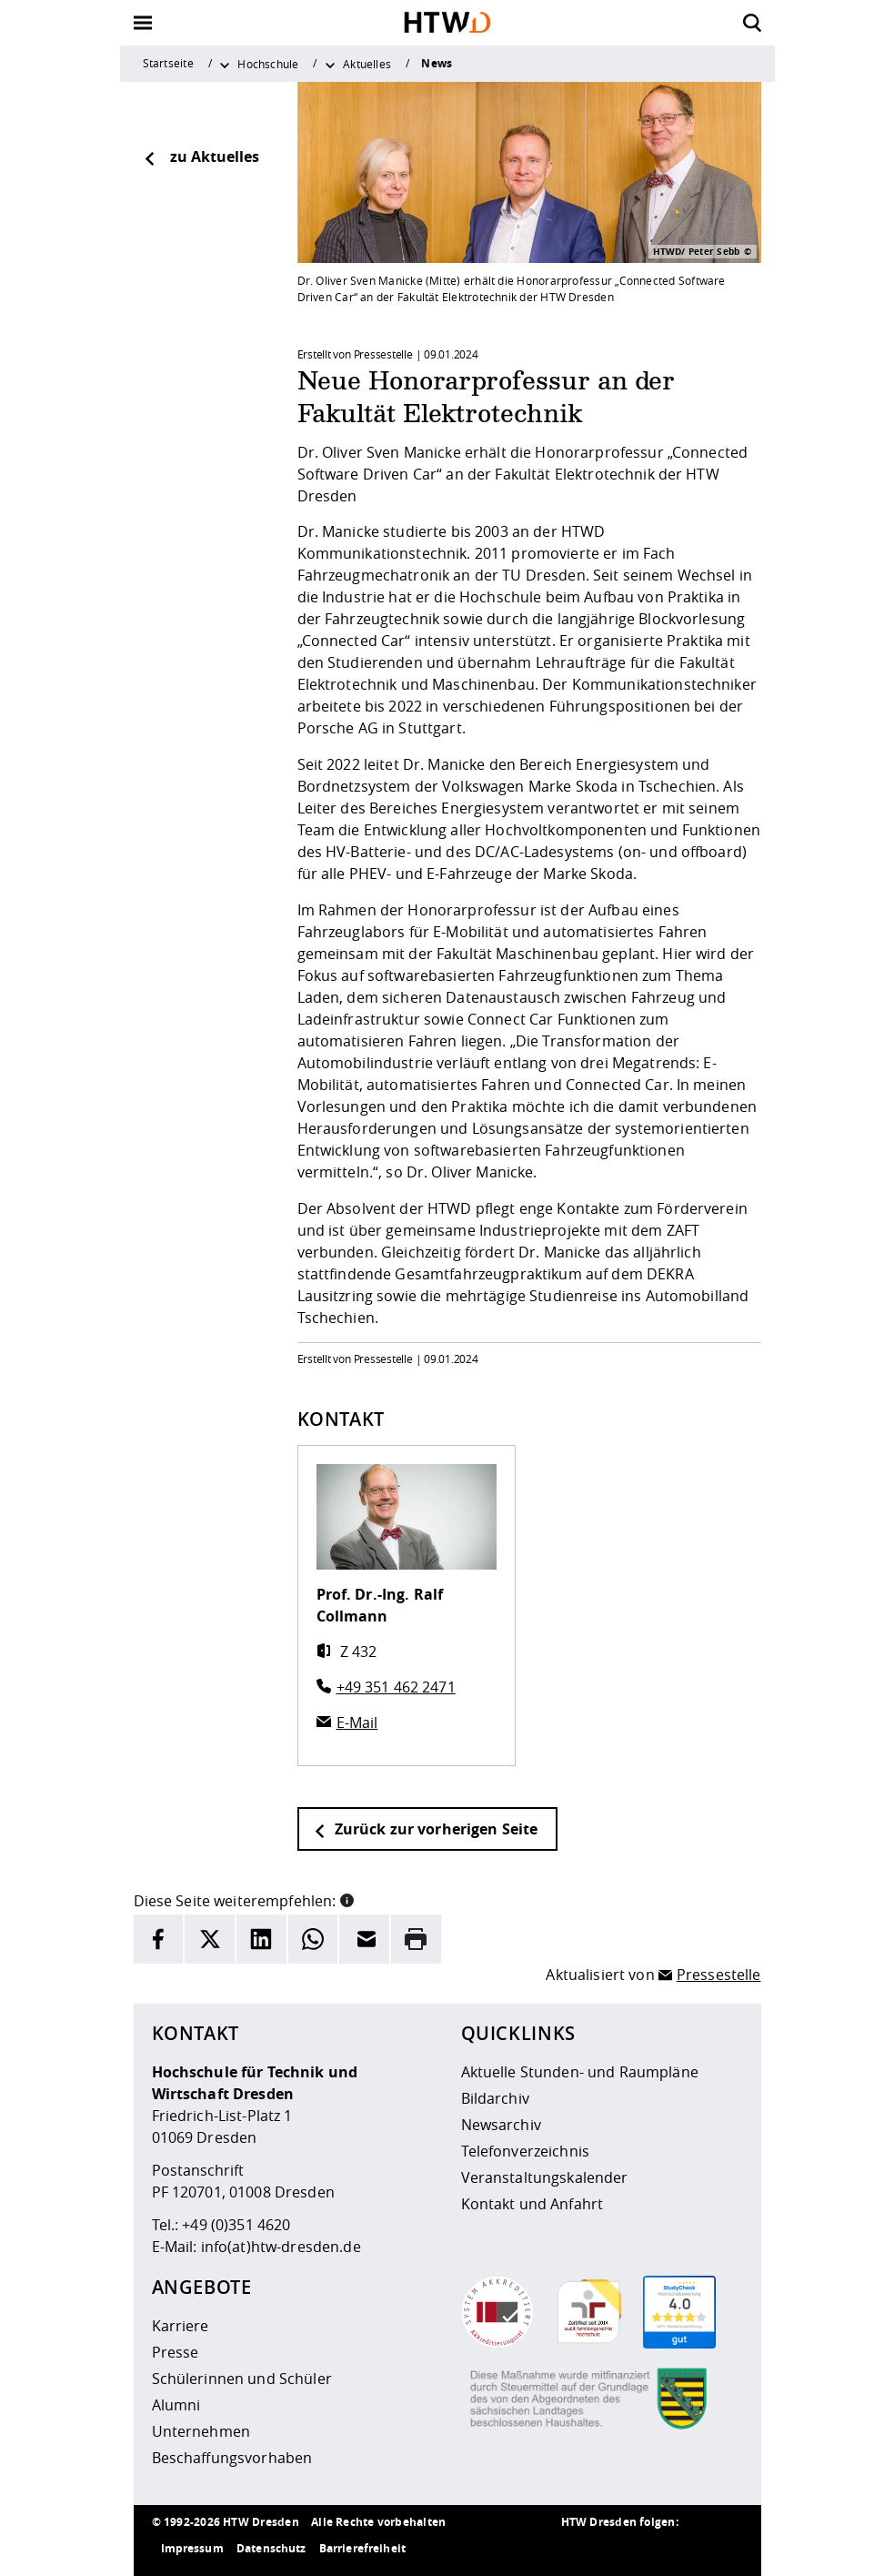 This screenshot has height=2576, width=894. I want to click on Telefonverzeichnis, so click(525, 2151).